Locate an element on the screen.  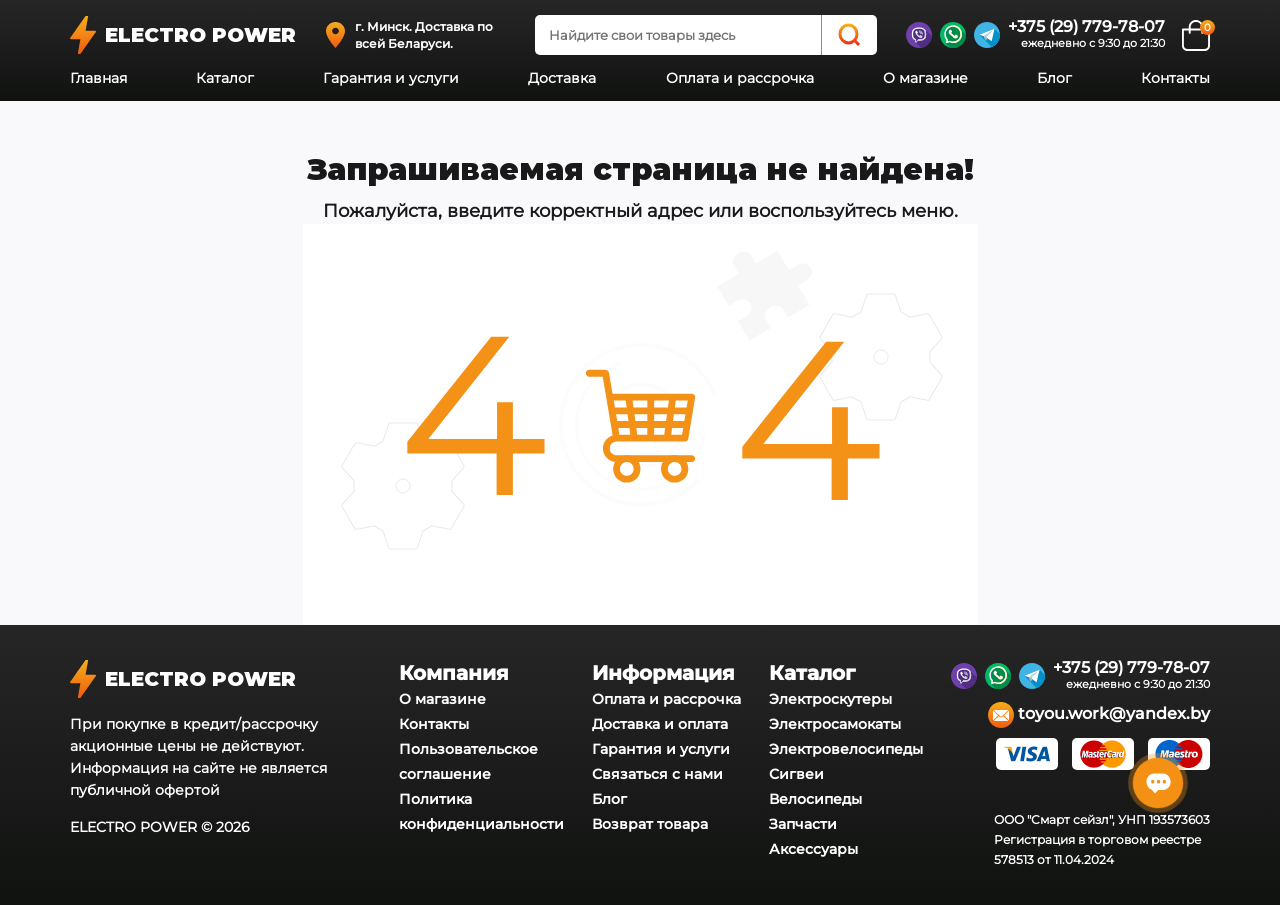
+375 (29) 779-78-07 is located at coordinates (1086, 26).